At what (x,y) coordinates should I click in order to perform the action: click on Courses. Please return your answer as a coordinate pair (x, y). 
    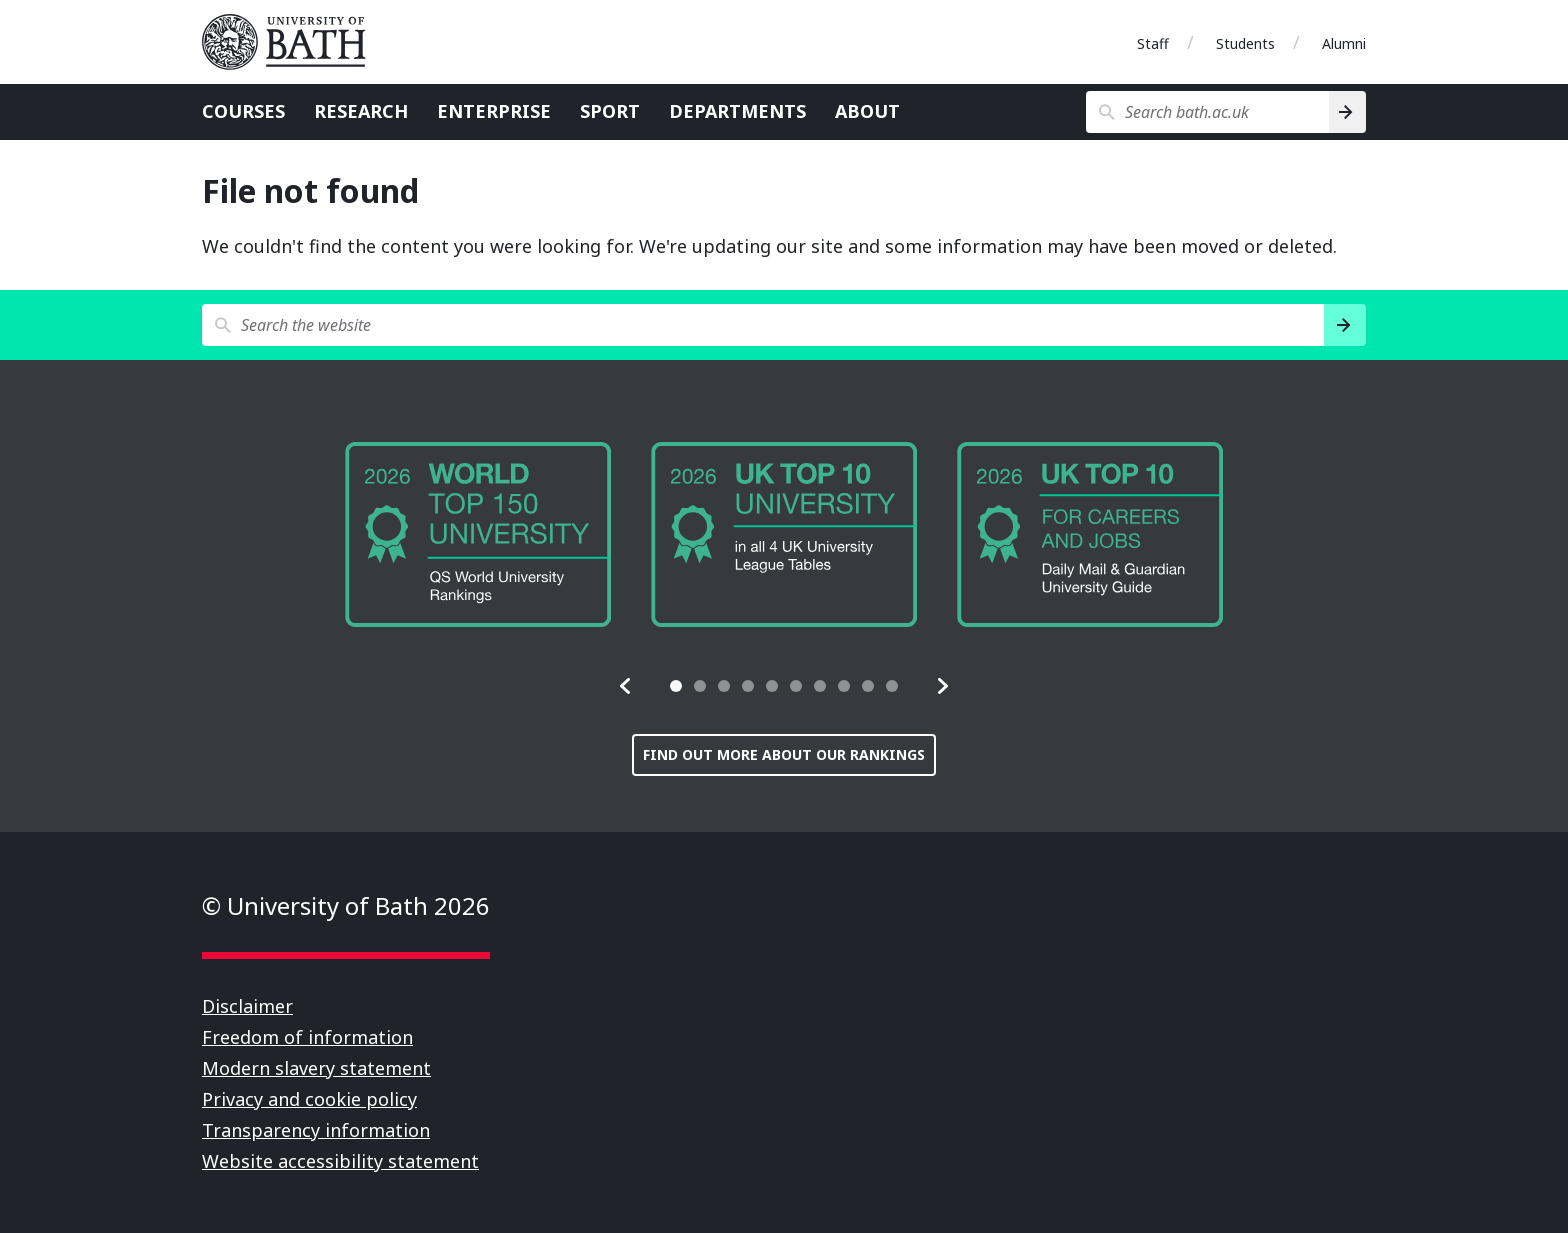
    Looking at the image, I should click on (243, 111).